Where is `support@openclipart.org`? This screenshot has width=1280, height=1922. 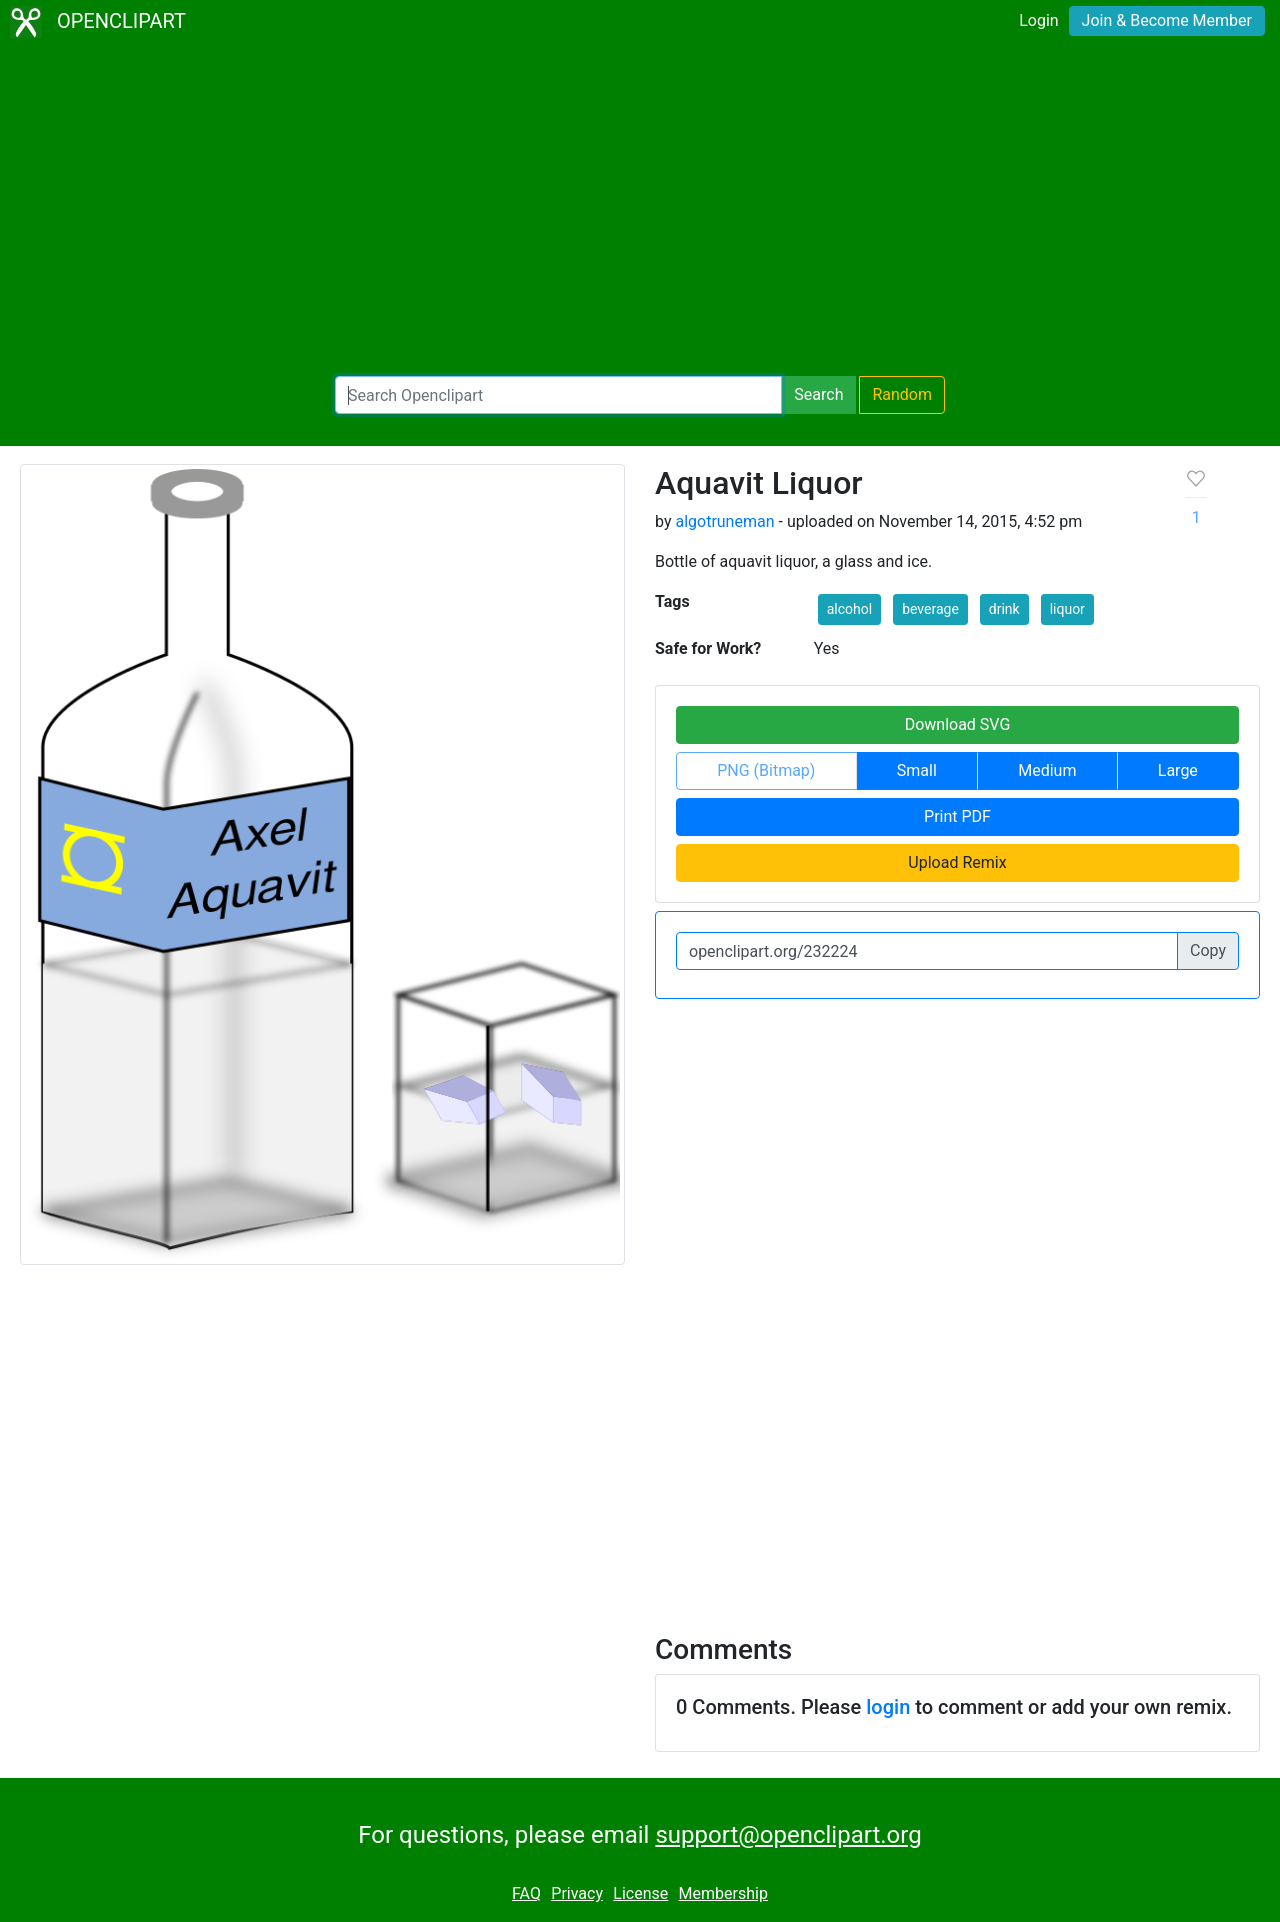 support@openclipart.org is located at coordinates (788, 1835).